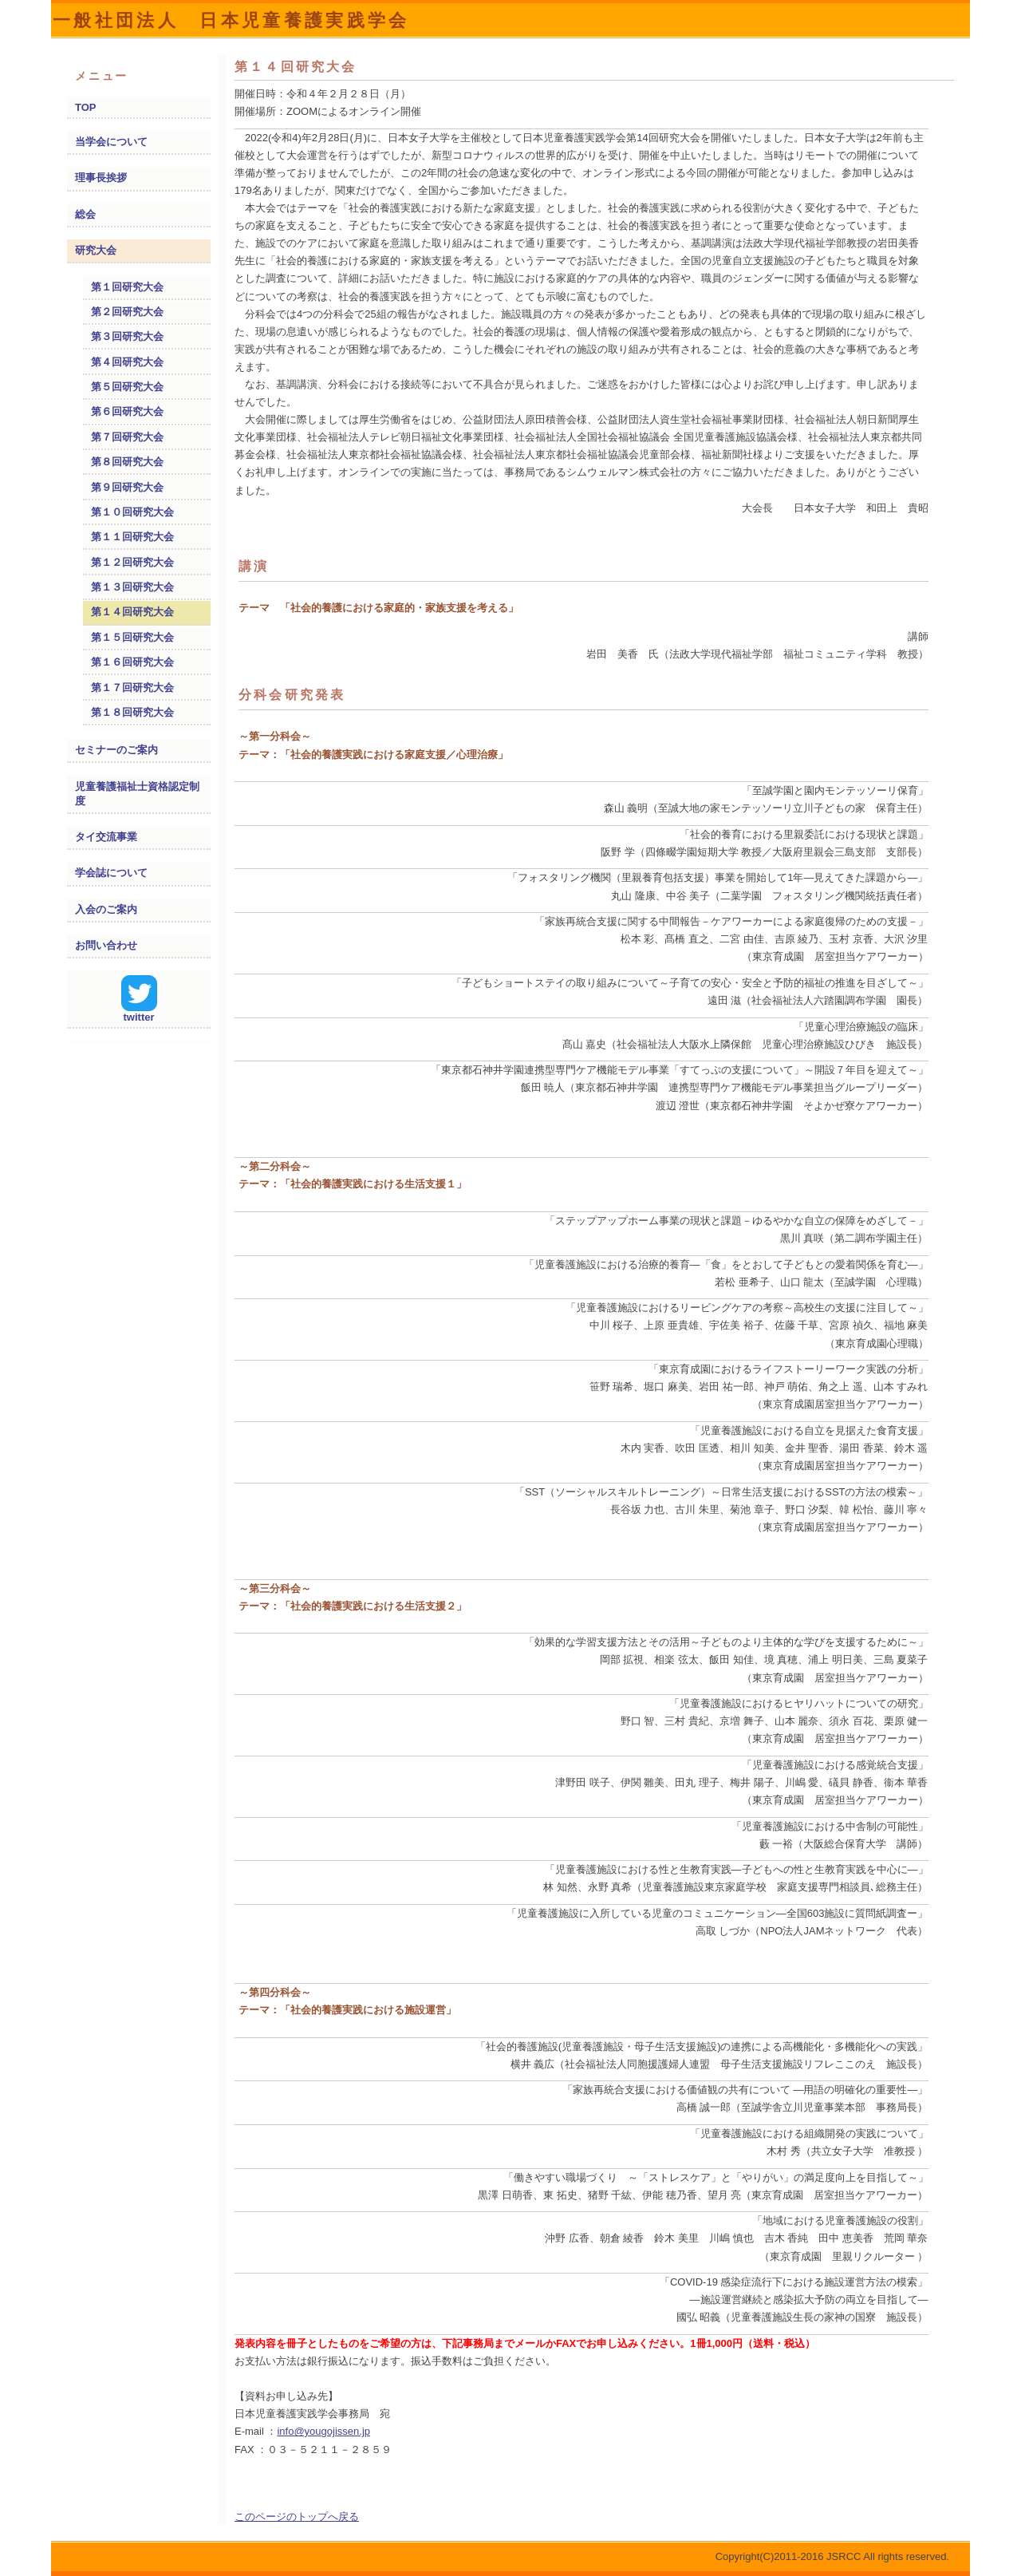 This screenshot has width=1021, height=2576. Describe the element at coordinates (132, 587) in the screenshot. I see `第１３回研究大会` at that location.